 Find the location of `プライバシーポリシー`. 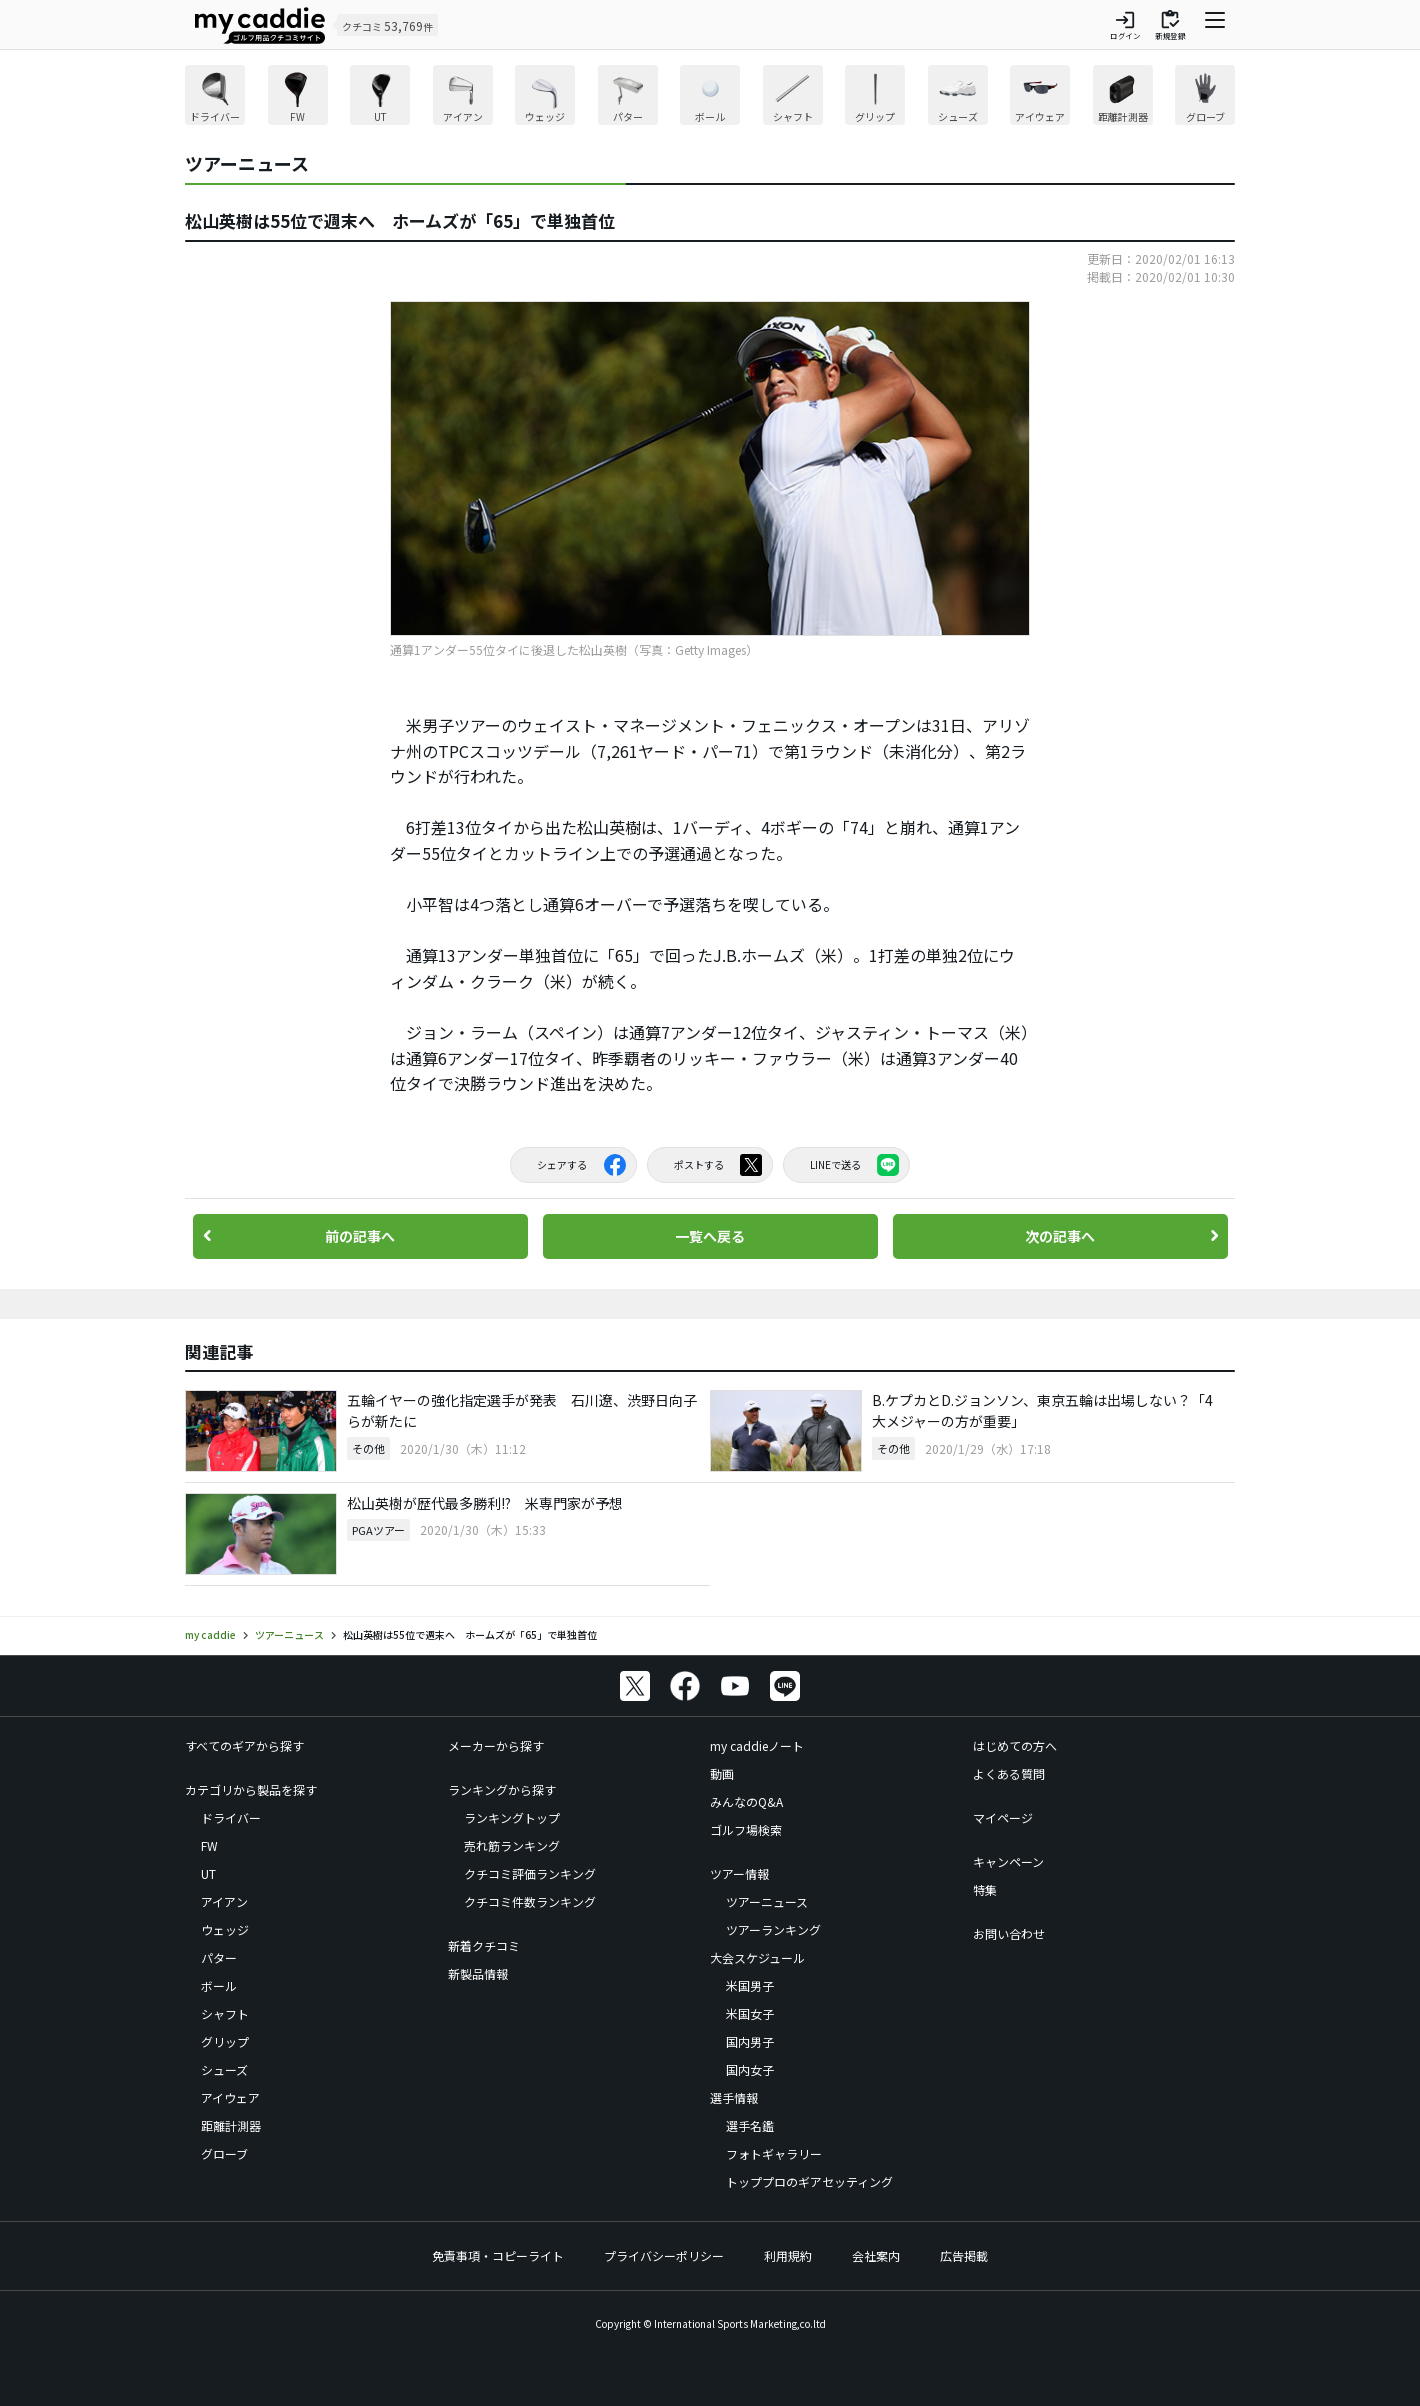

プライバシーポリシー is located at coordinates (664, 2255).